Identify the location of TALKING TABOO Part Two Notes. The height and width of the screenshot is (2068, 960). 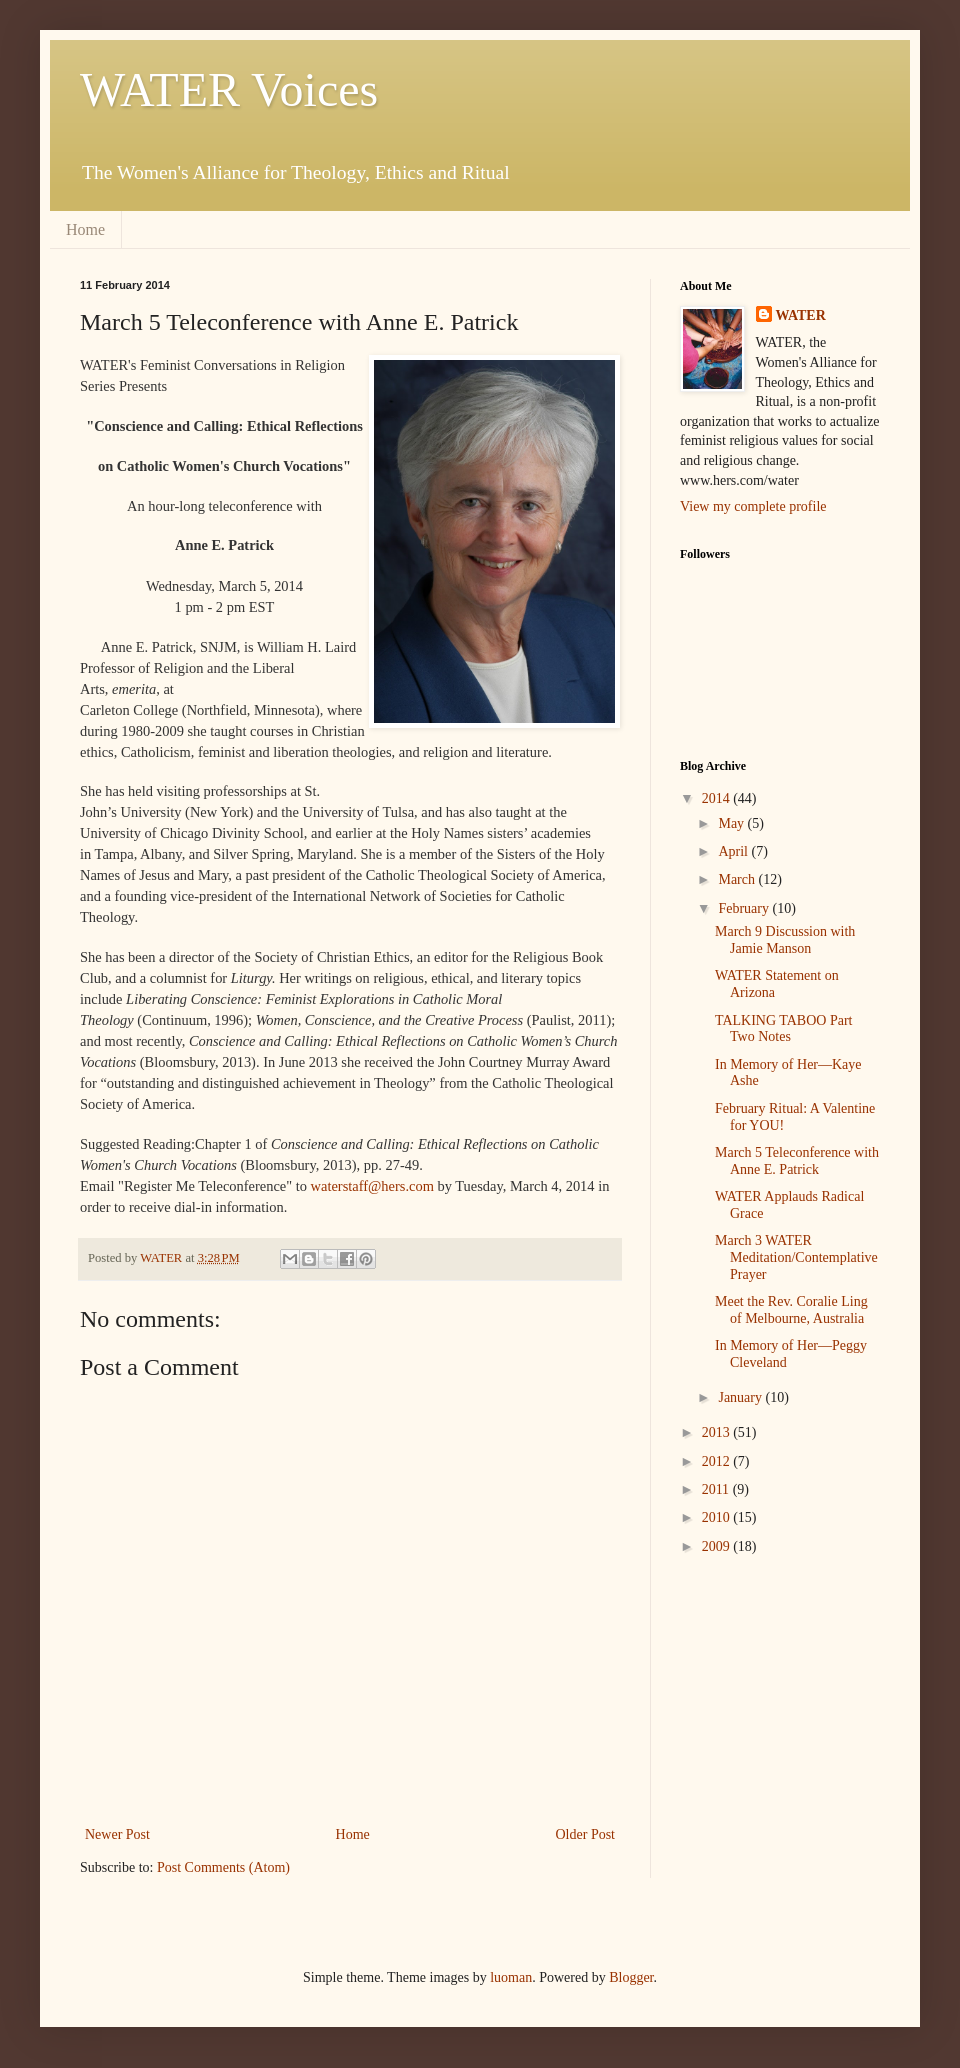
(783, 1029).